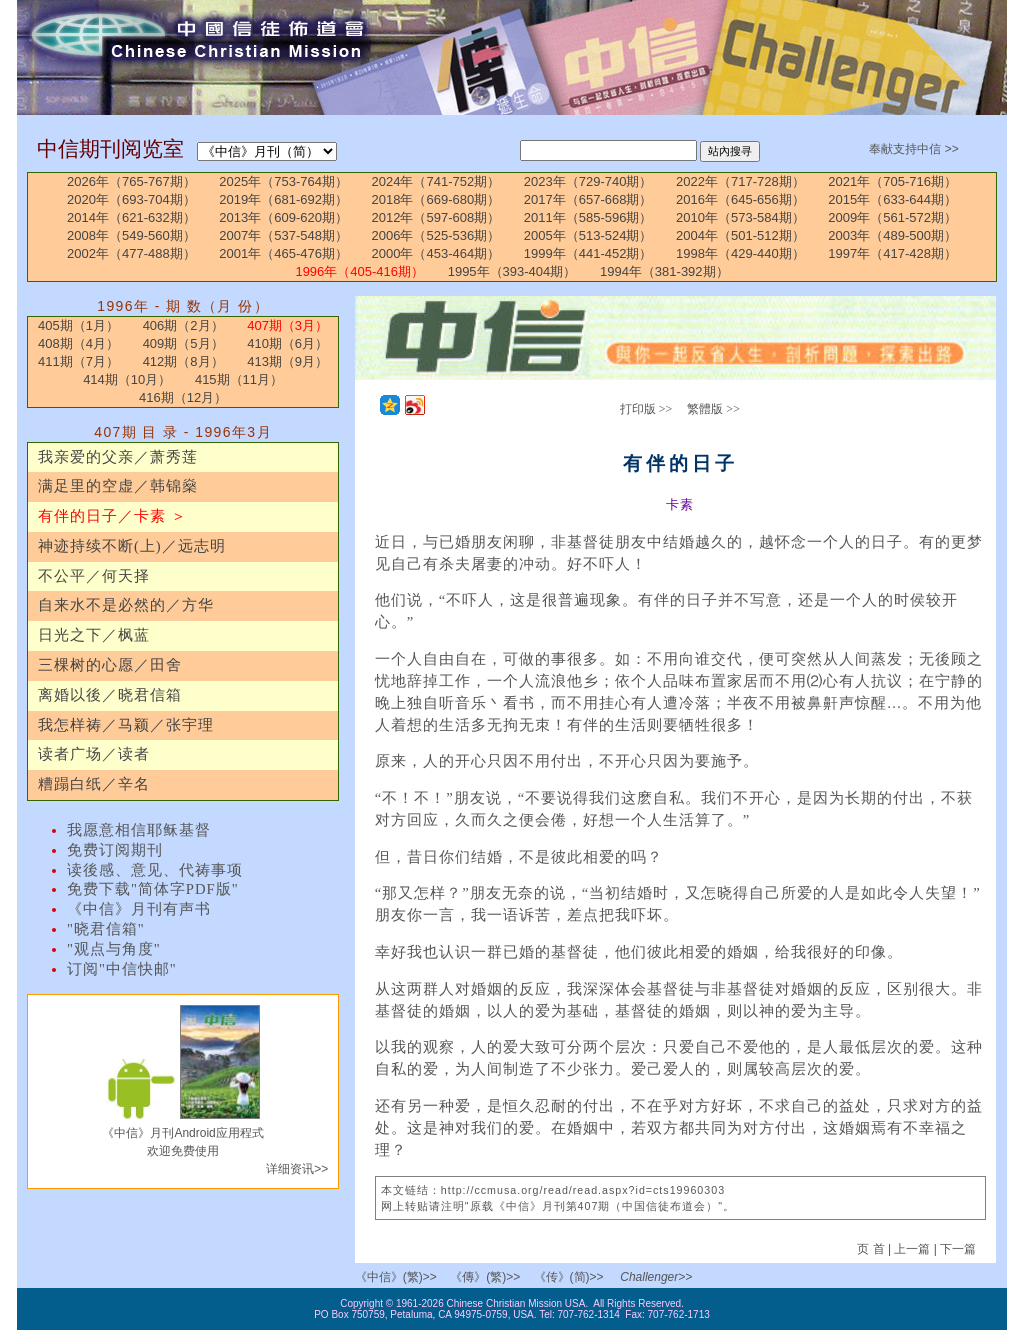 The width and height of the screenshot is (1024, 1330). Describe the element at coordinates (131, 235) in the screenshot. I see `2008年（549-560期）` at that location.